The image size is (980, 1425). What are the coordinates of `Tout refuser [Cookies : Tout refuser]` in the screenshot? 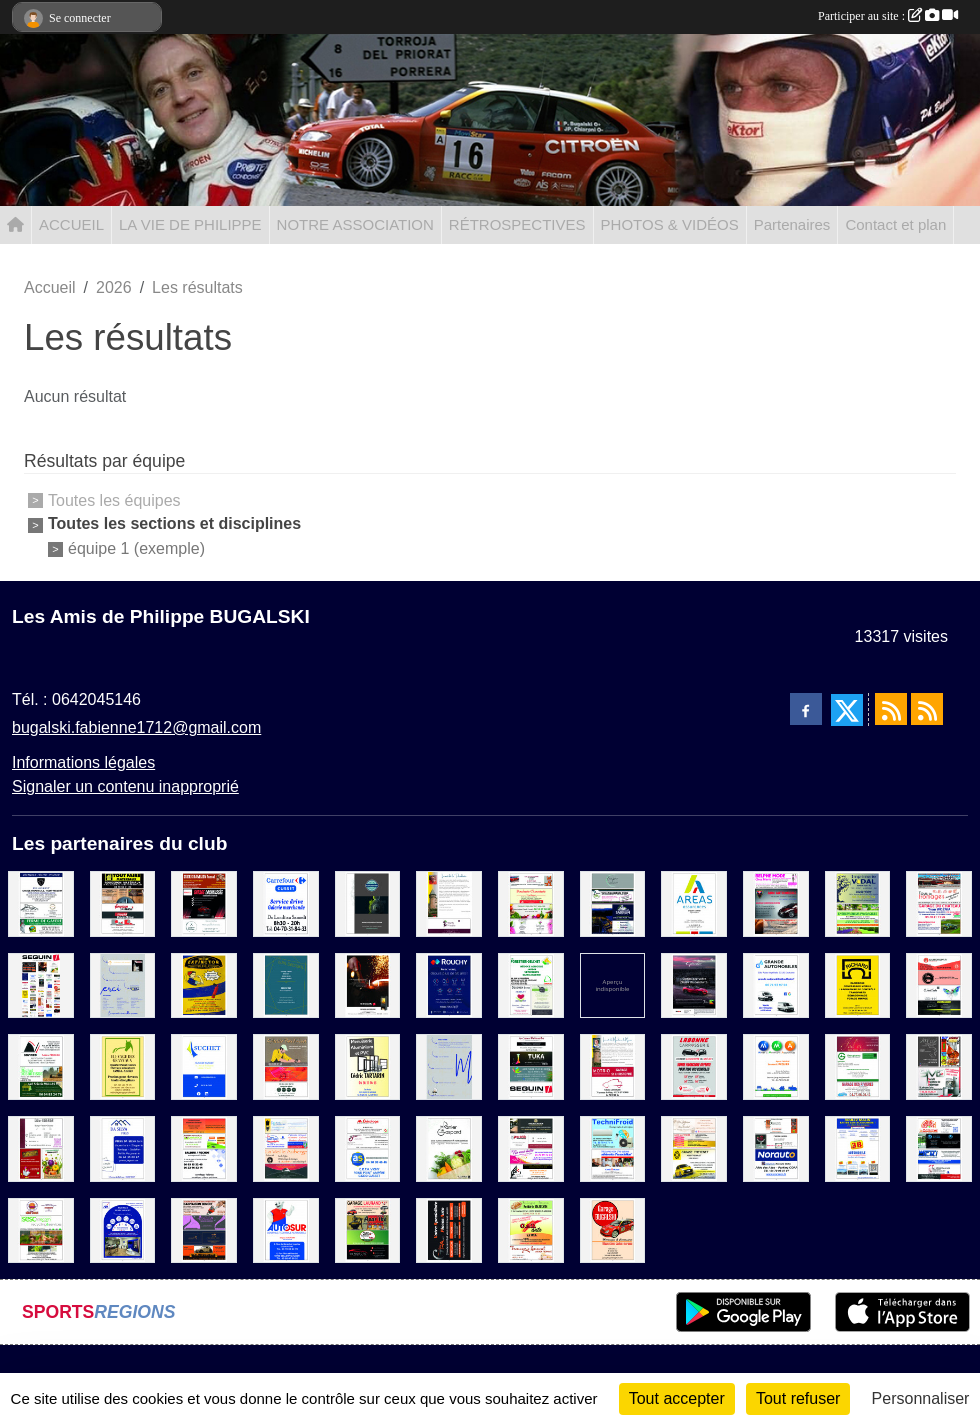 It's located at (798, 1398).